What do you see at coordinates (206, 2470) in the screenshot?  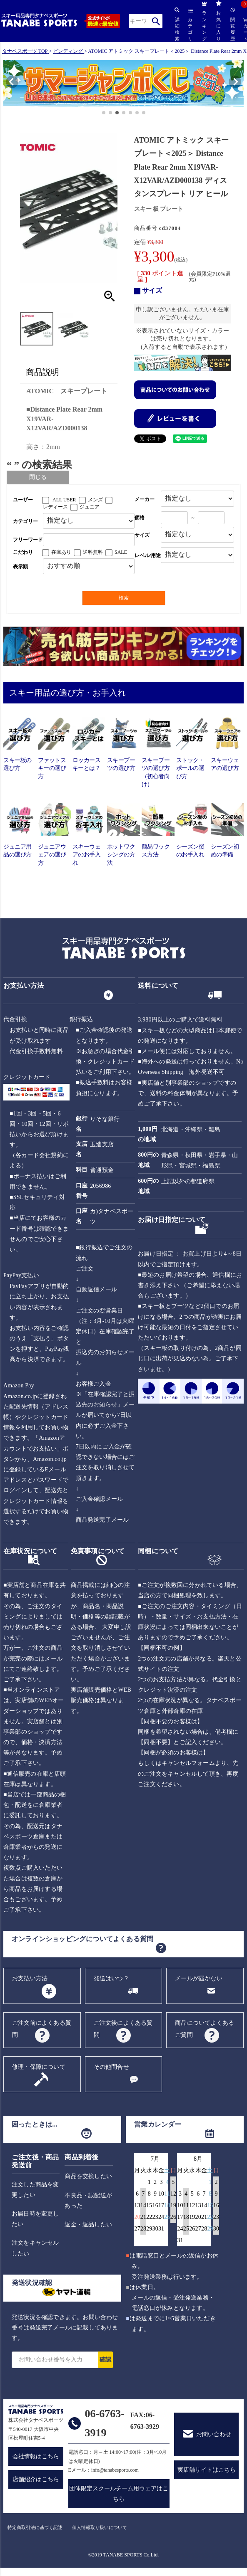 I see `実店舗サイトはこちら` at bounding box center [206, 2470].